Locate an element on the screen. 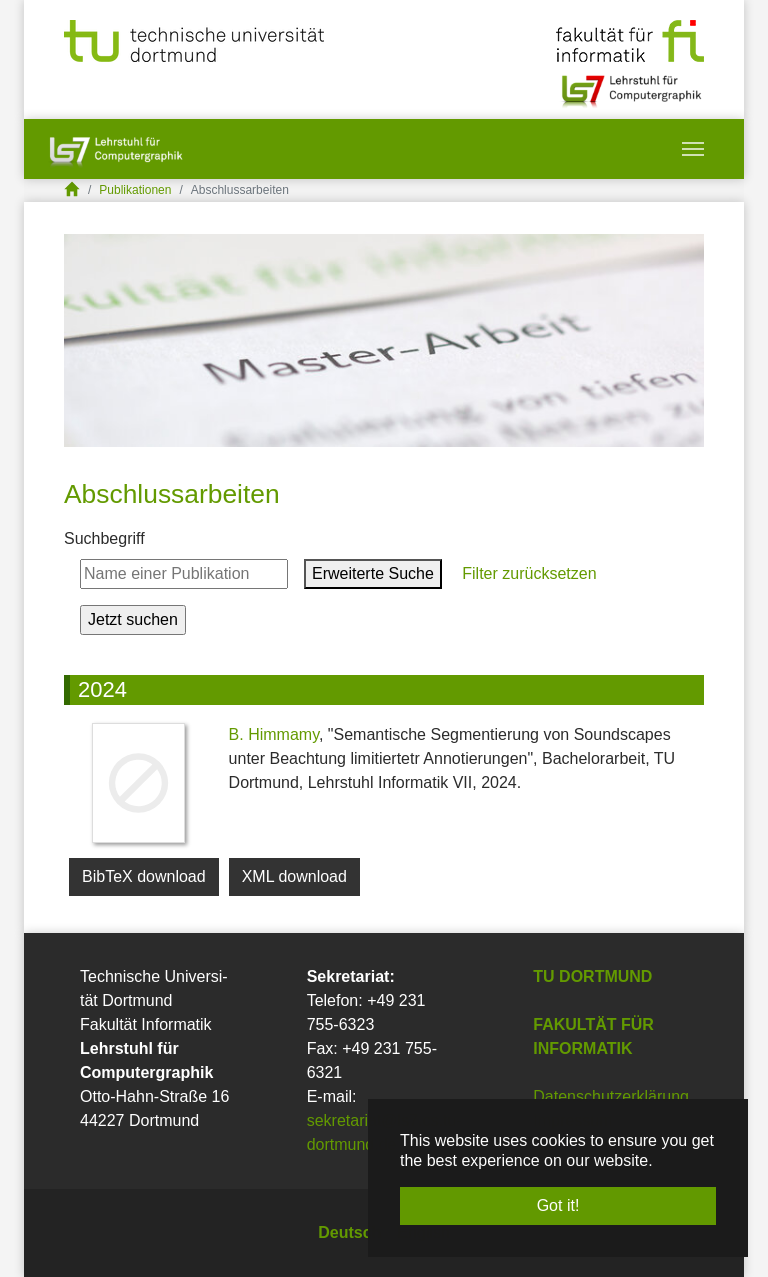 The image size is (768, 1277). XML download is located at coordinates (294, 876).